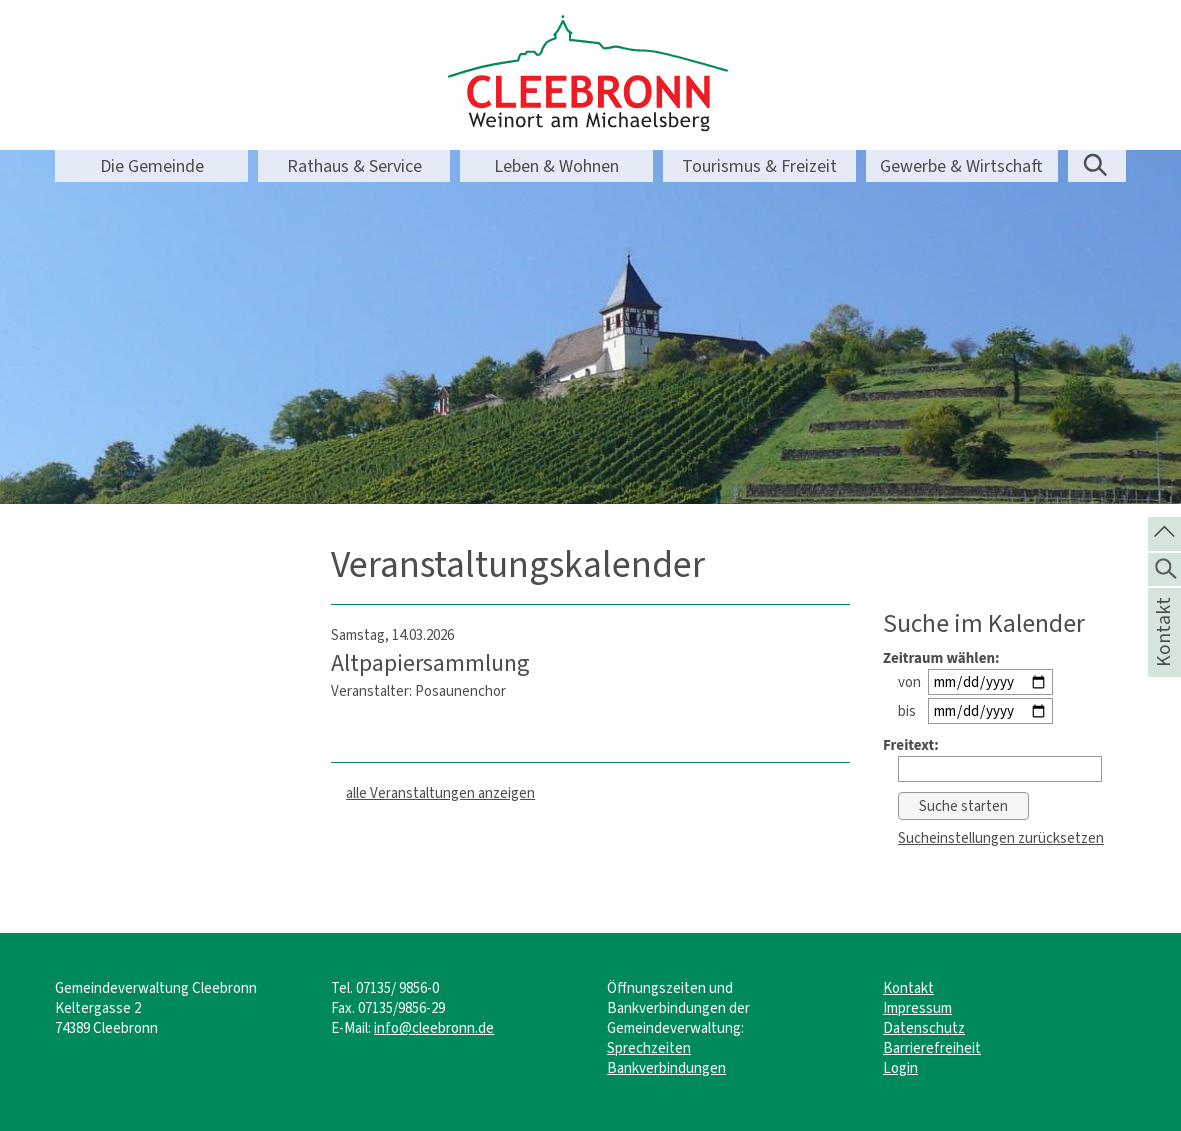  Describe the element at coordinates (354, 166) in the screenshot. I see `Rathaus & Service` at that location.